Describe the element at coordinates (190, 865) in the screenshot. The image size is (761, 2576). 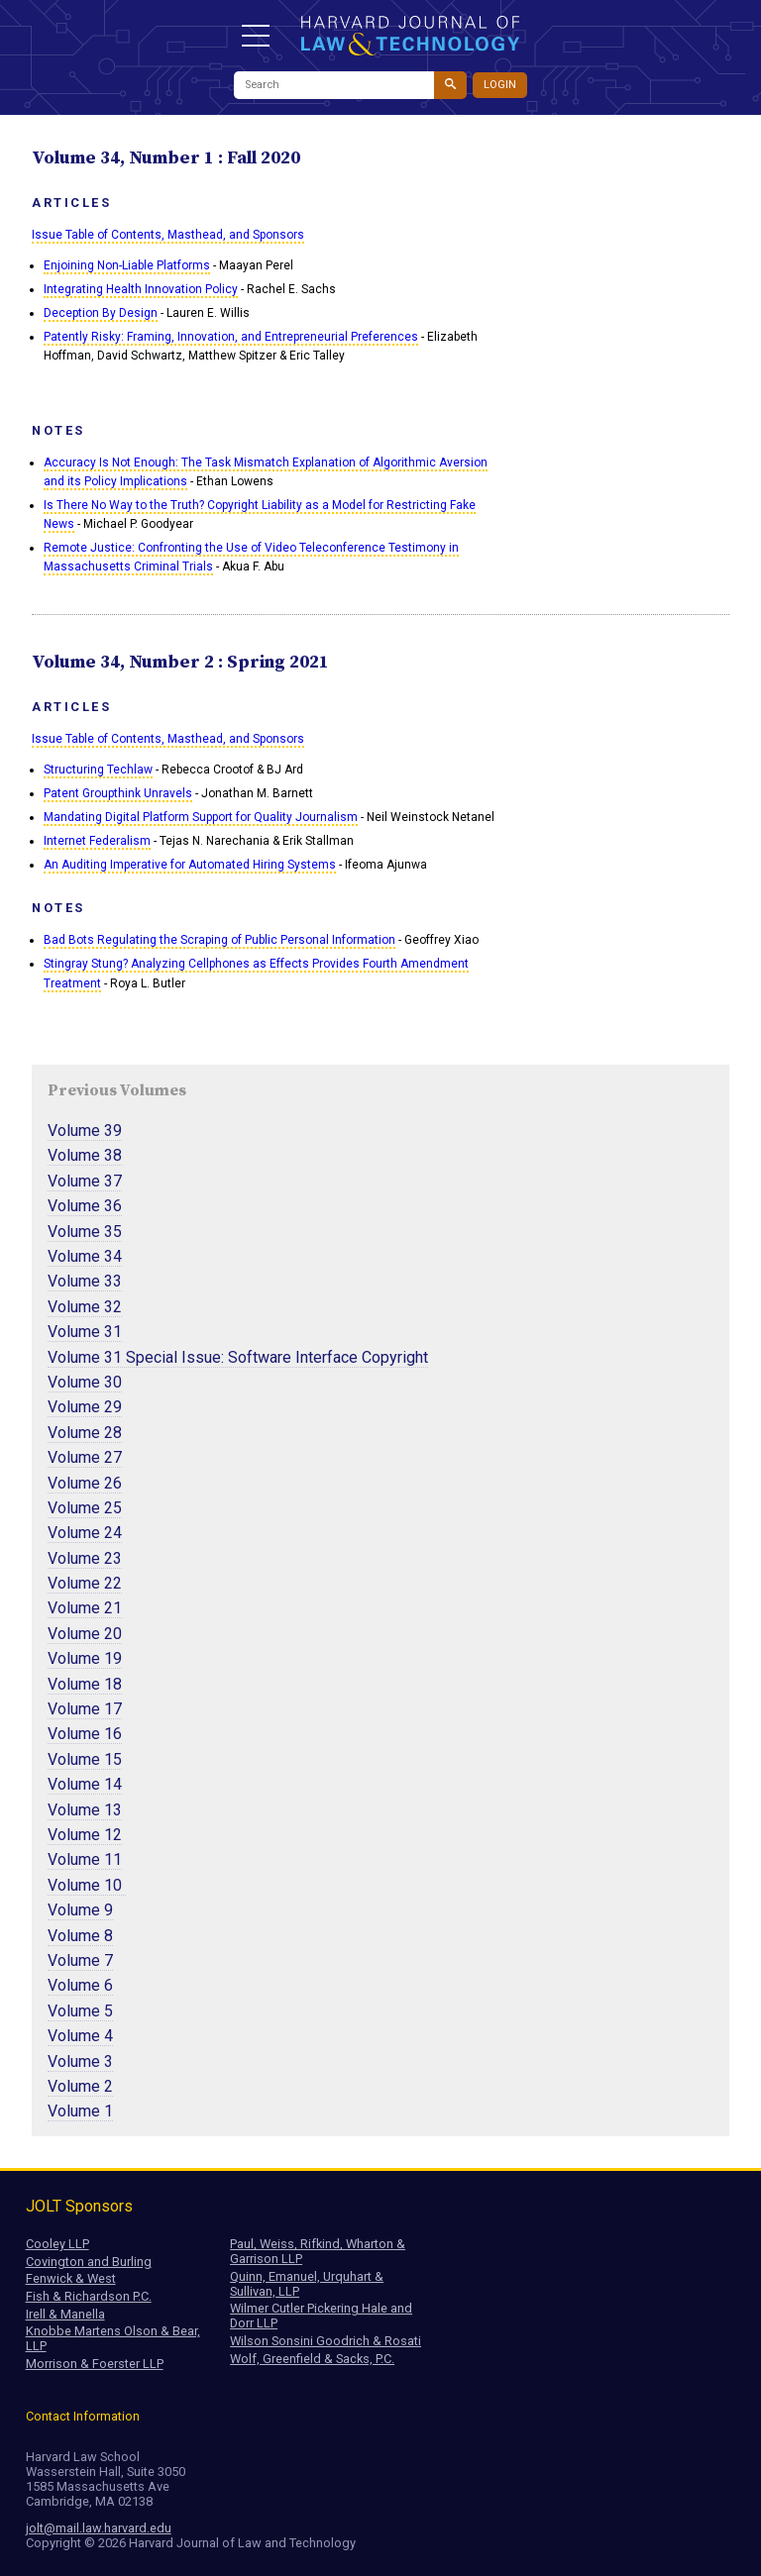
I see `An Auditing Imperative for Automated Hiring Systems` at that location.